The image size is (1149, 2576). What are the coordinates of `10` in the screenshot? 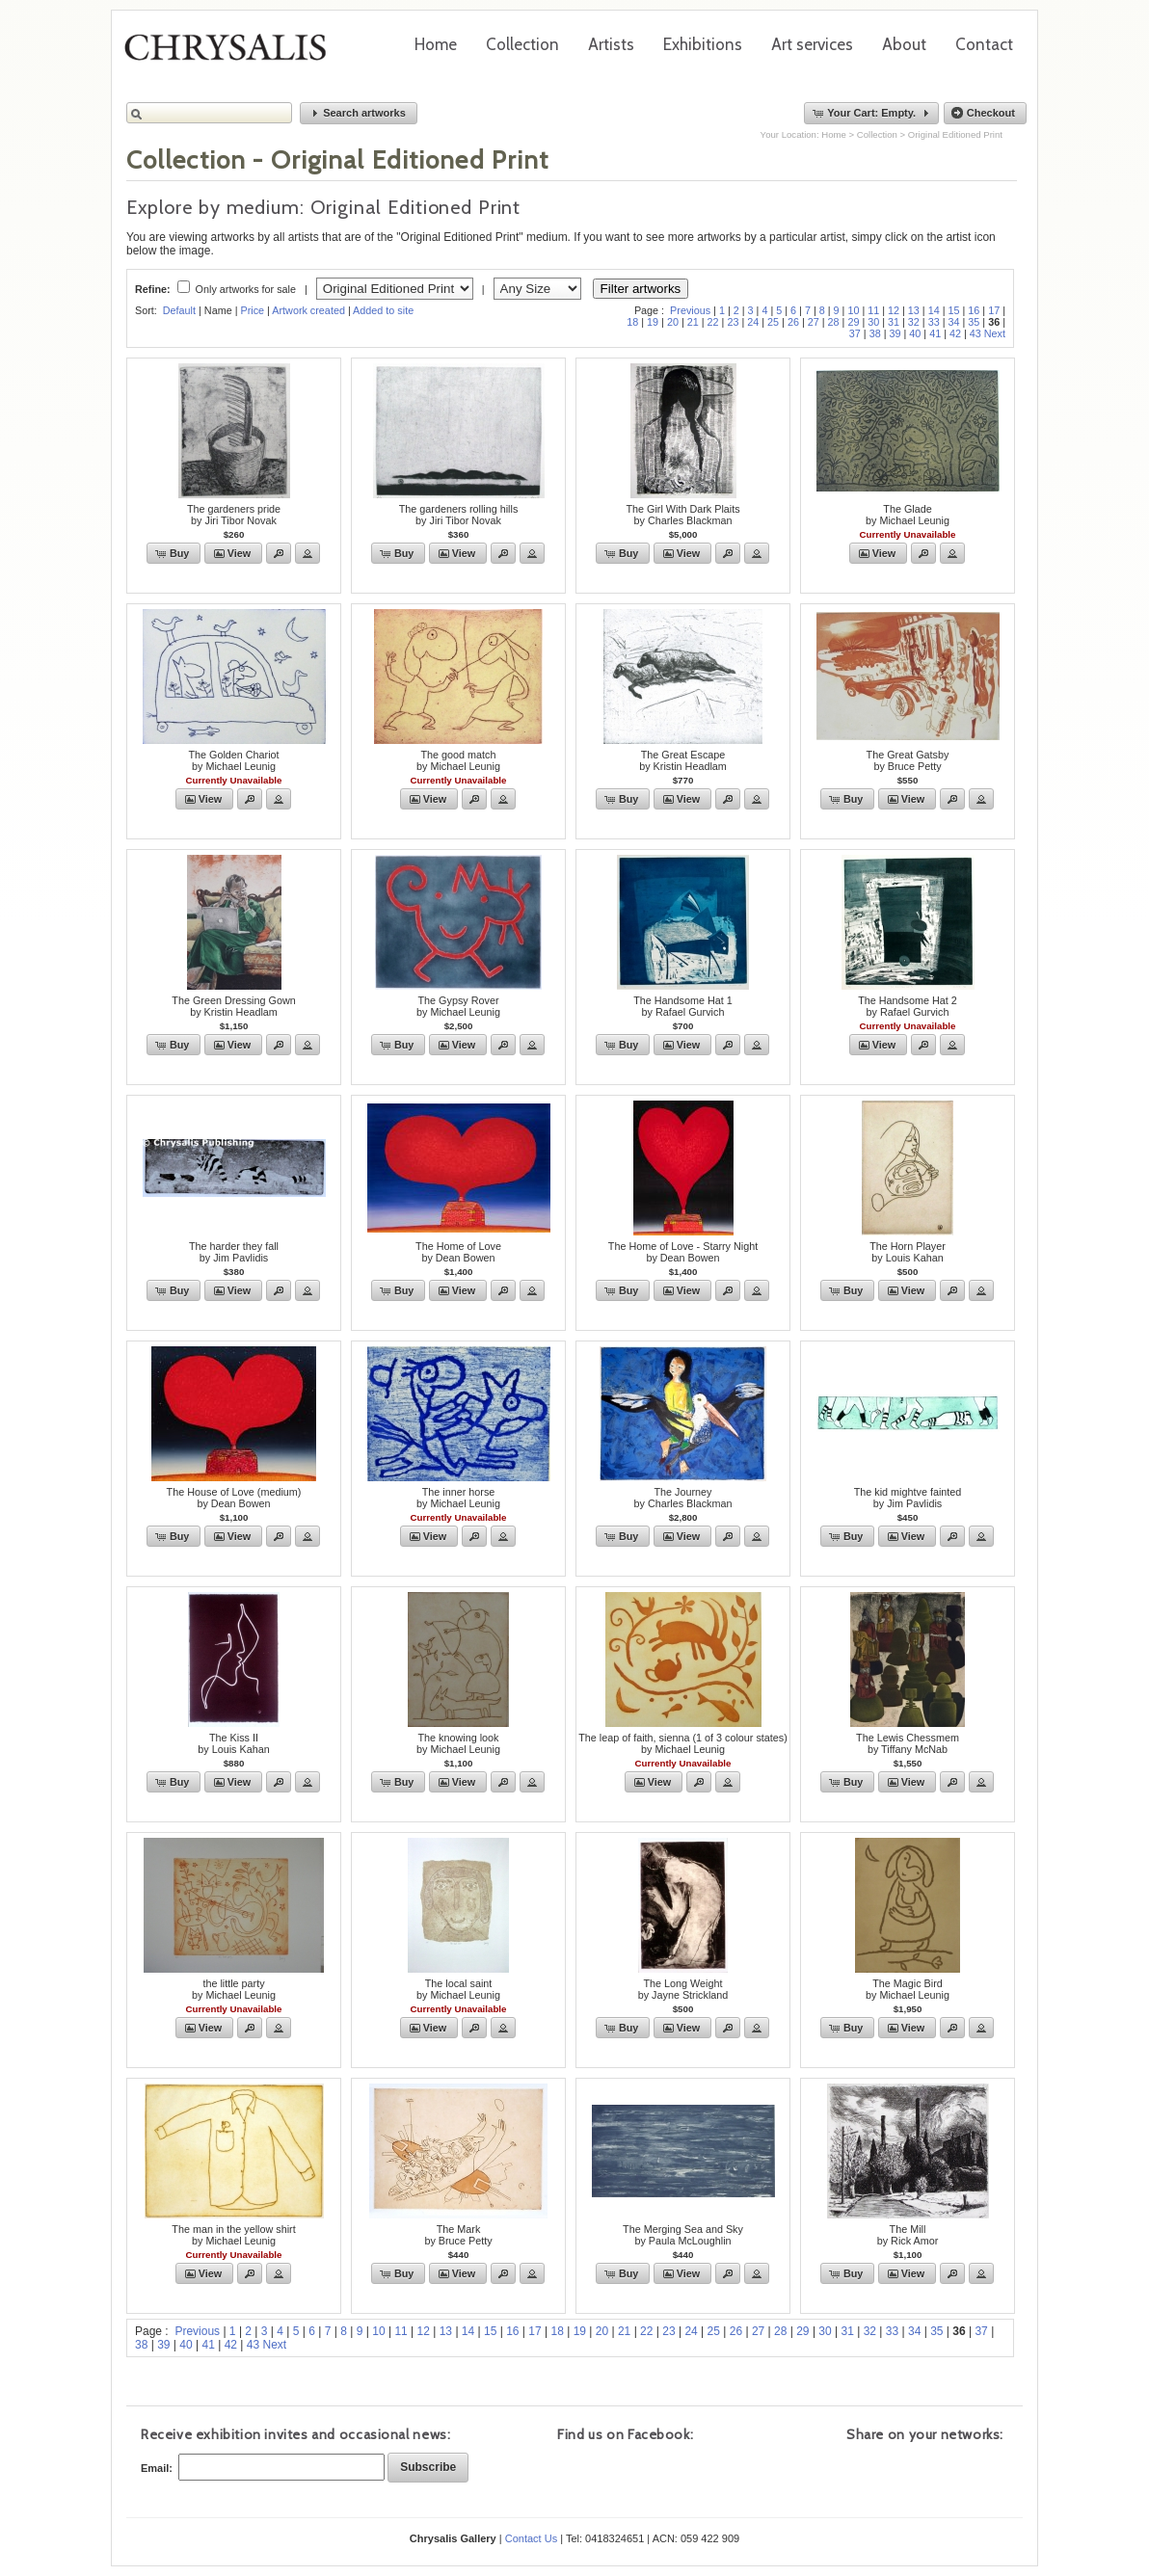 It's located at (853, 310).